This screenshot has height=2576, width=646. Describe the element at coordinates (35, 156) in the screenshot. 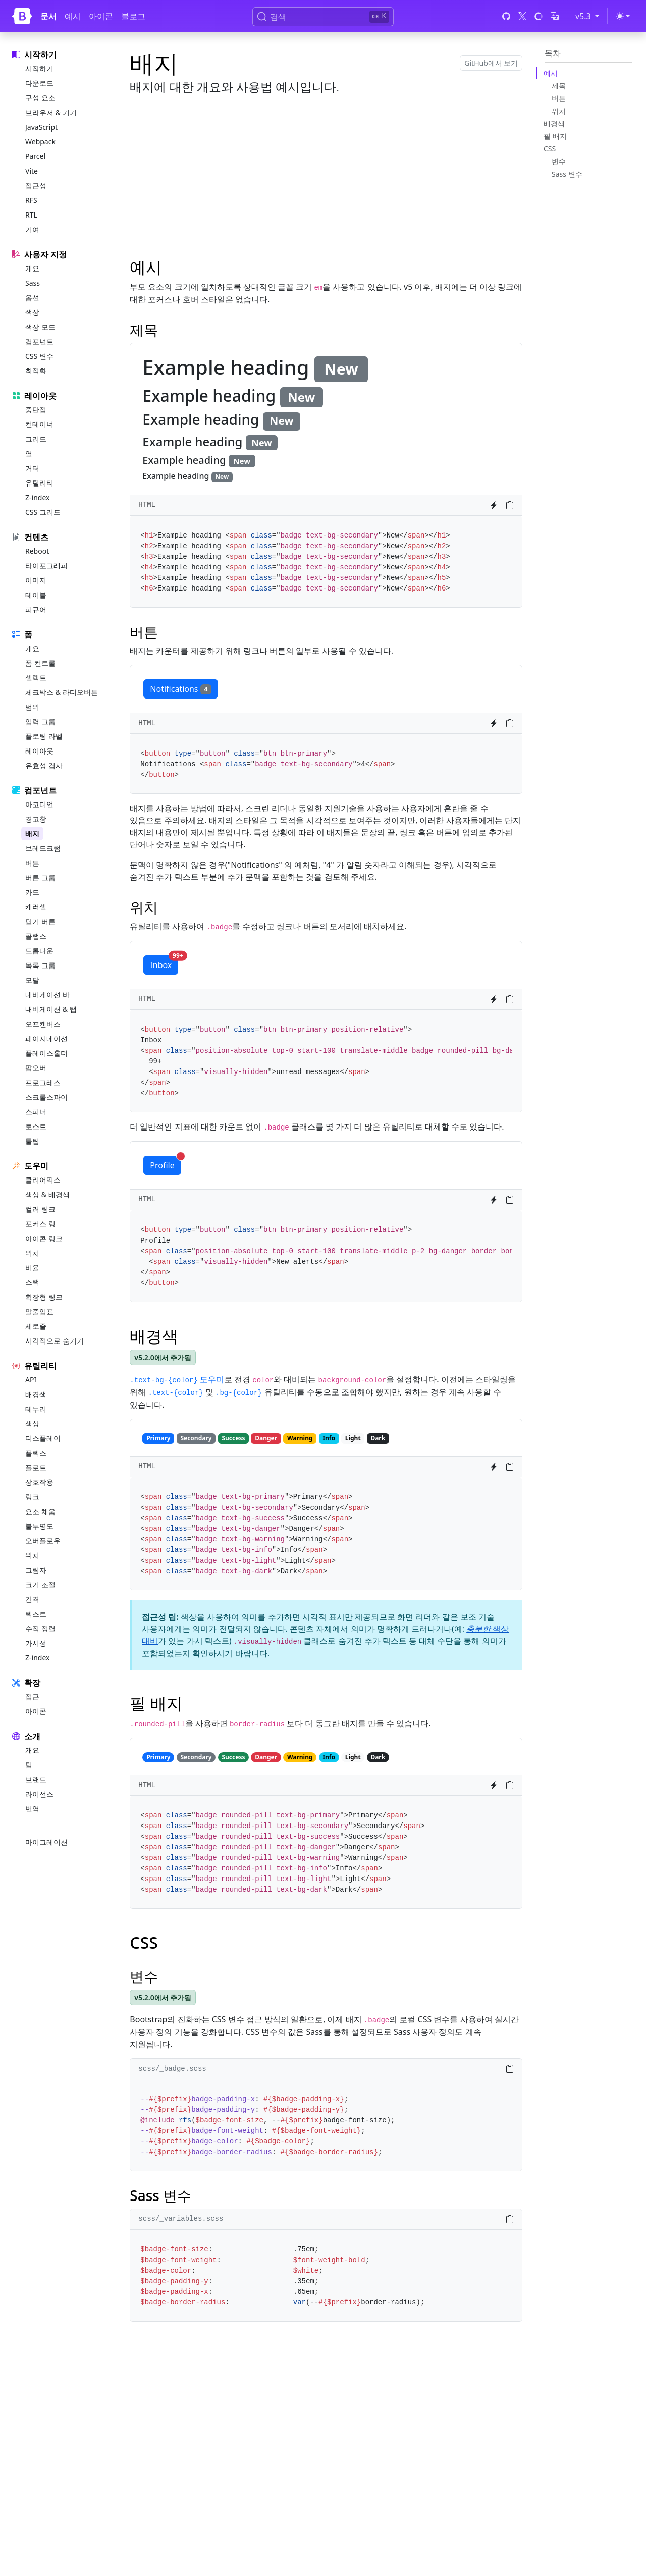

I see `Parcel` at that location.